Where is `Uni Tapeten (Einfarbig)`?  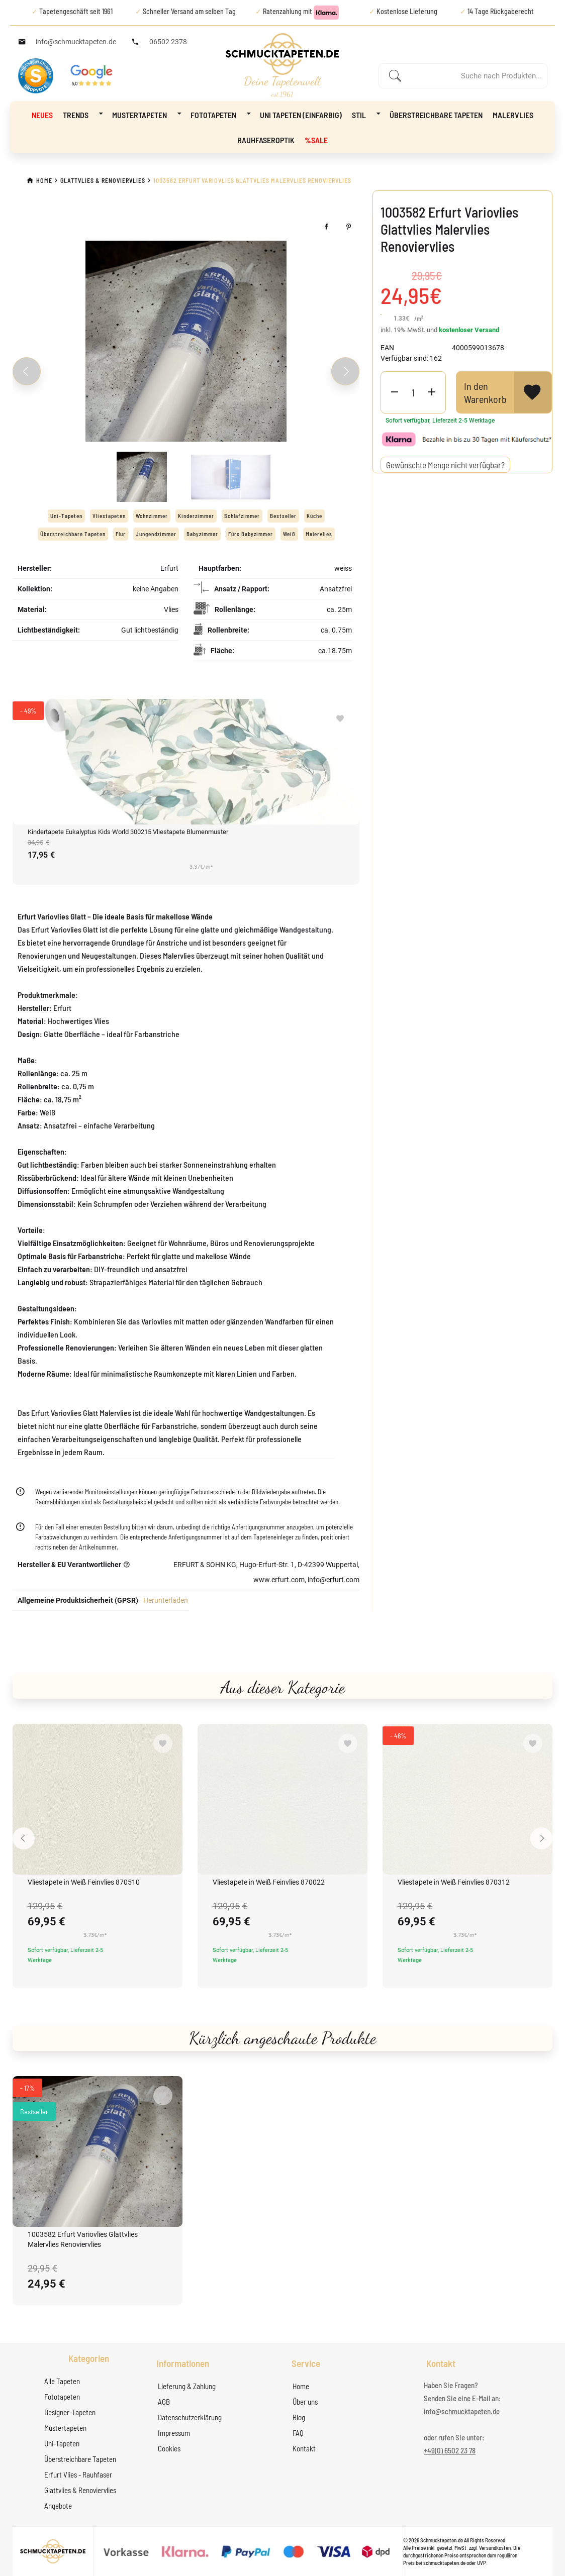 Uni Tapeten (Einfarbig) is located at coordinates (301, 115).